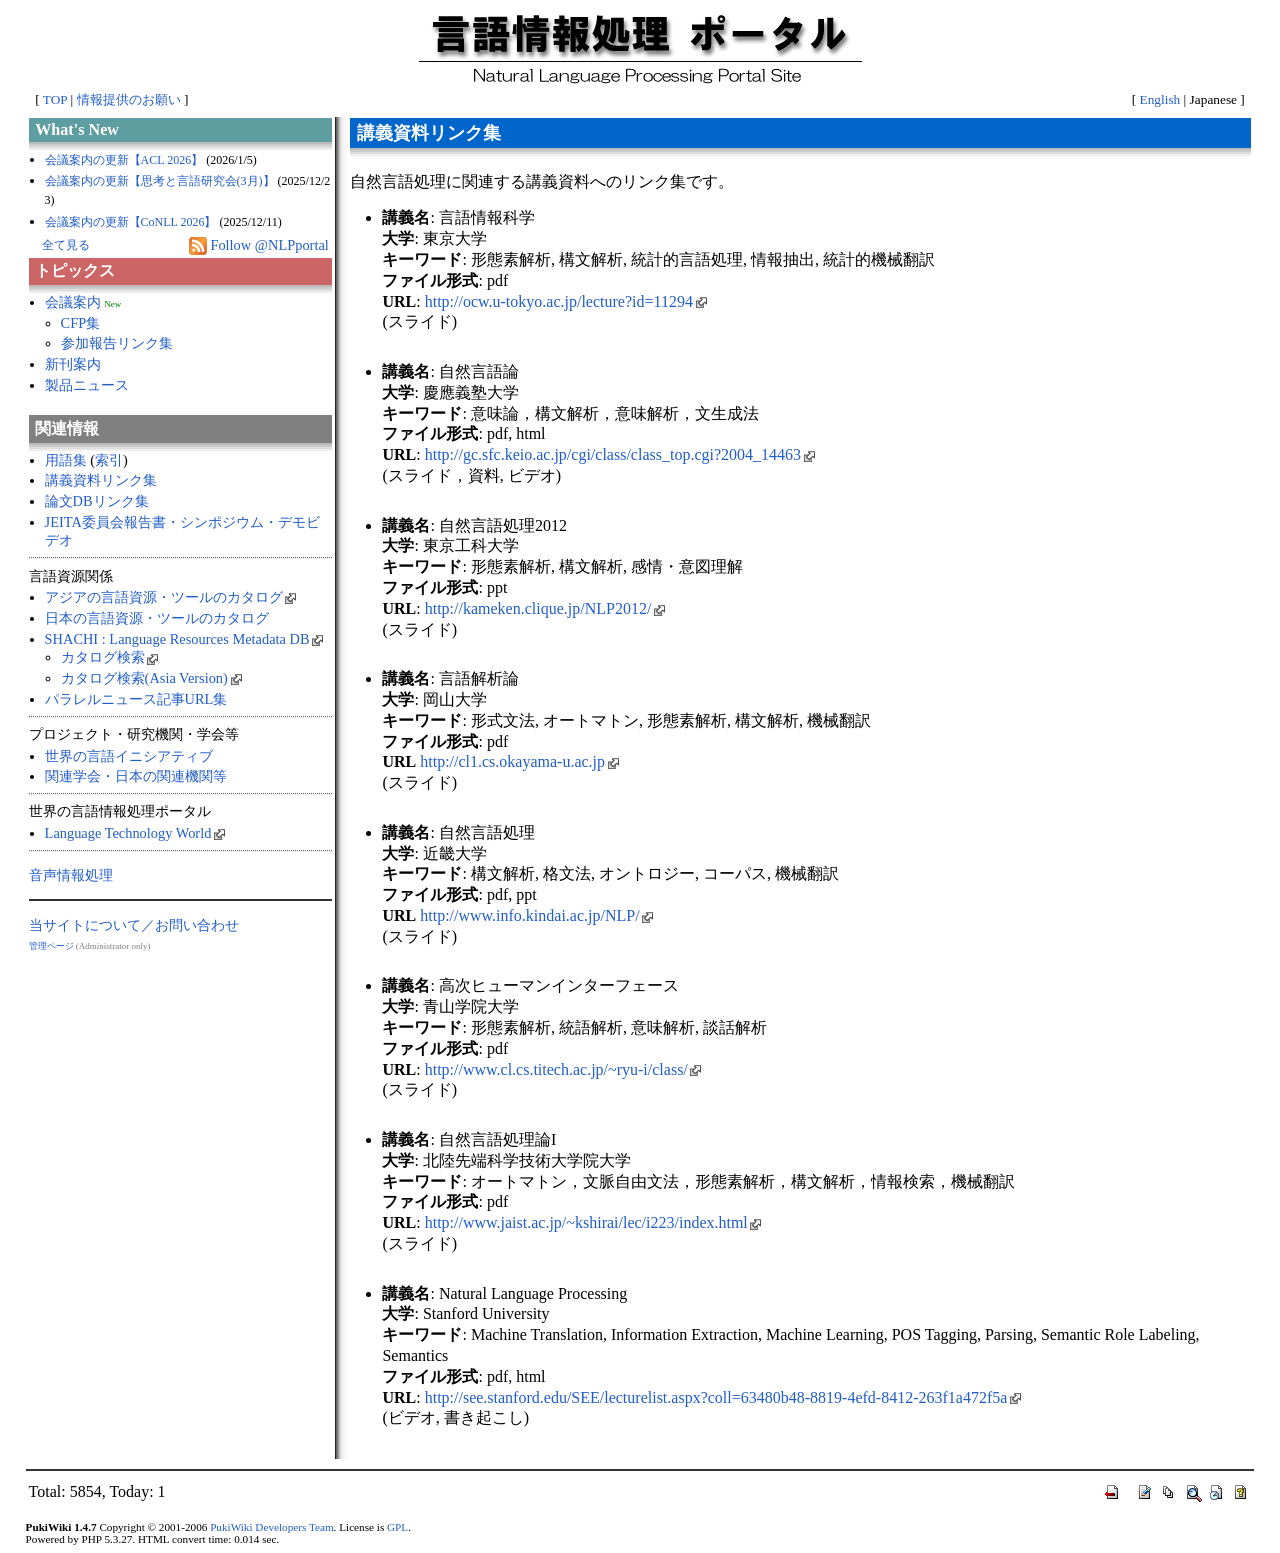  I want to click on http://cl1.cs.okayama-u.ac.jp, so click(519, 761).